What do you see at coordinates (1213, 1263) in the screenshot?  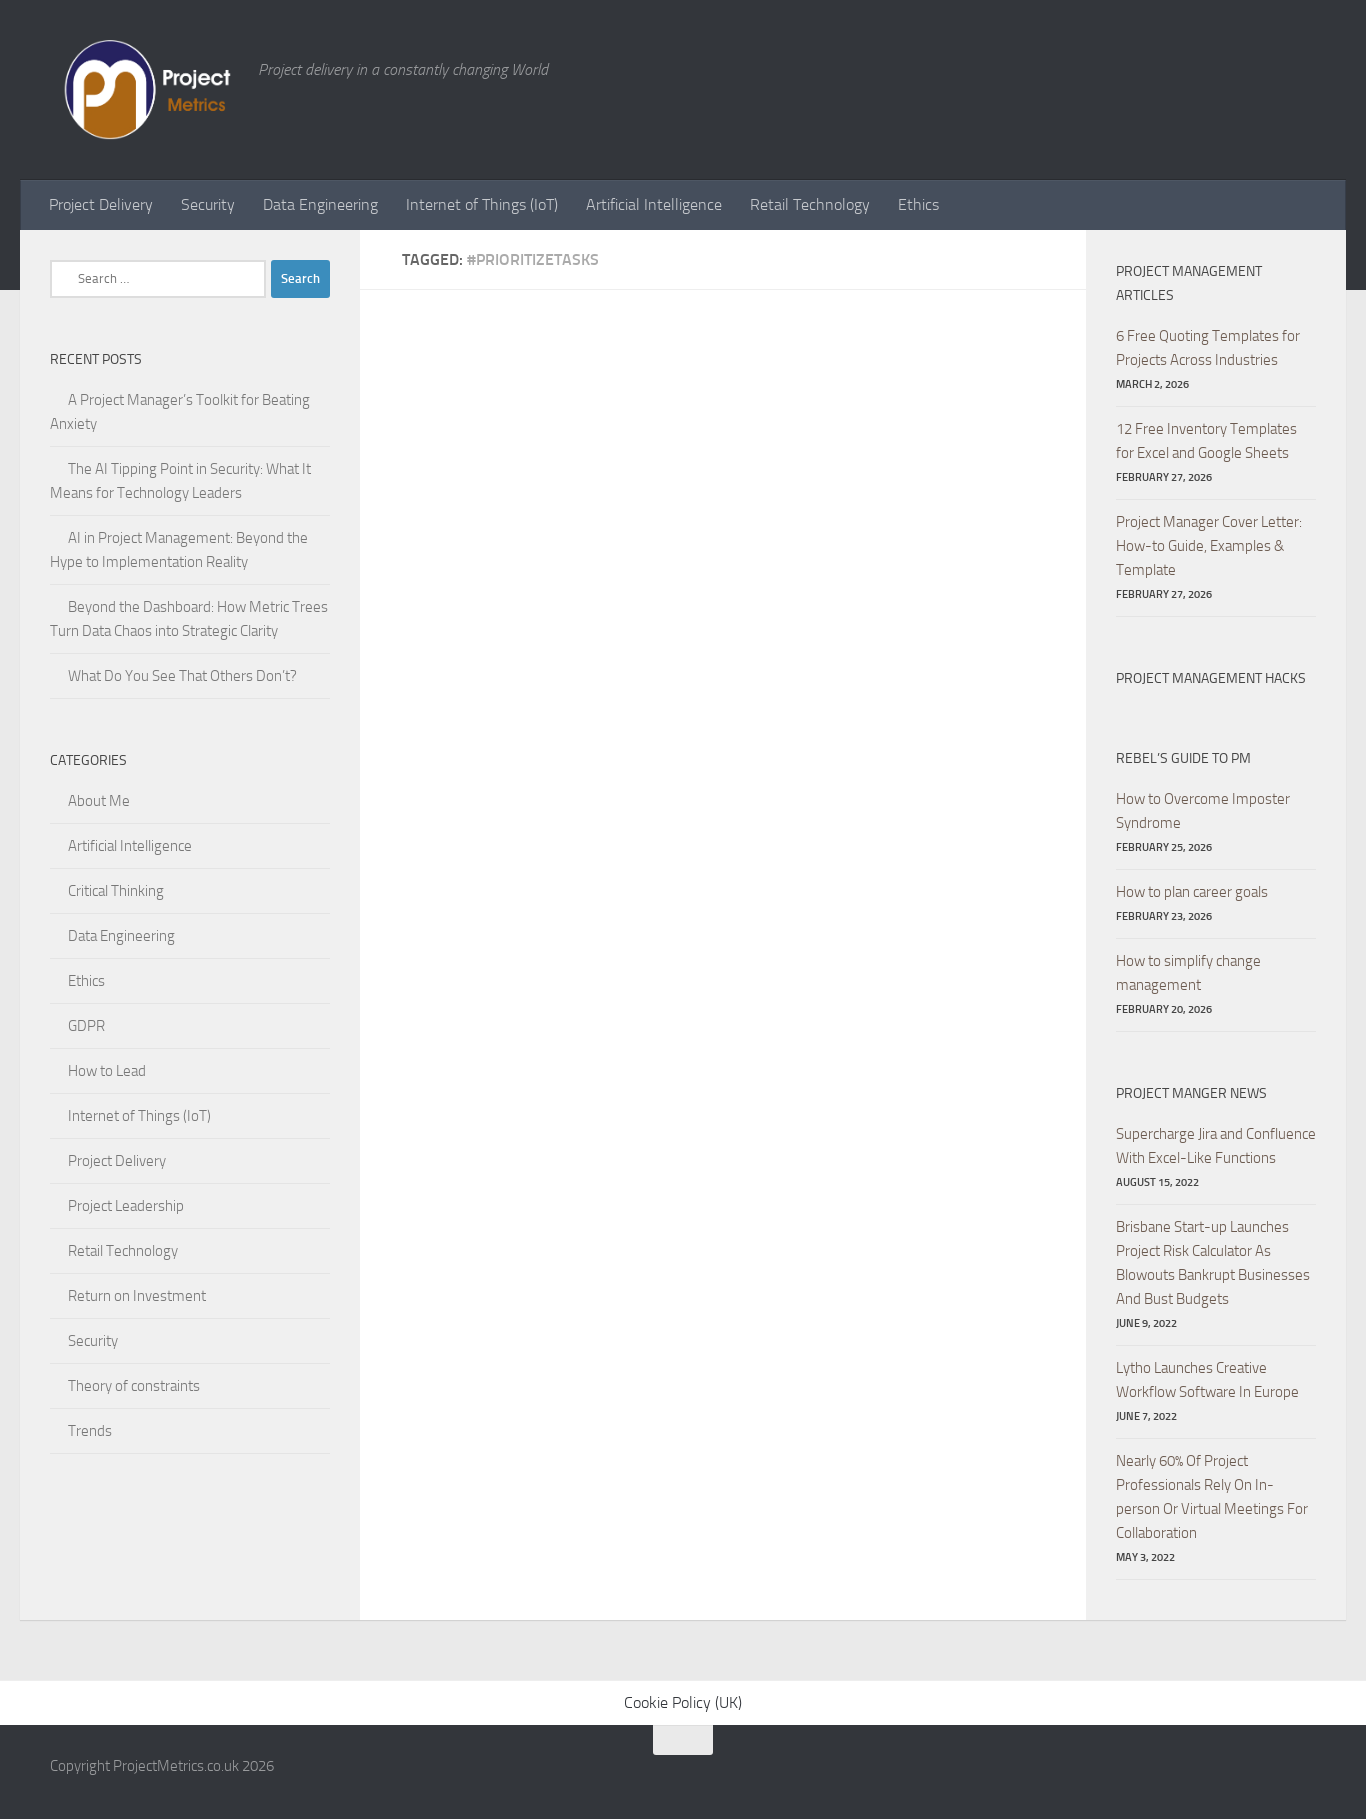 I see `Brisbane Start-up Launches Project Risk Calculator As Blowouts Bankrupt Businesses And Bust Budgets` at bounding box center [1213, 1263].